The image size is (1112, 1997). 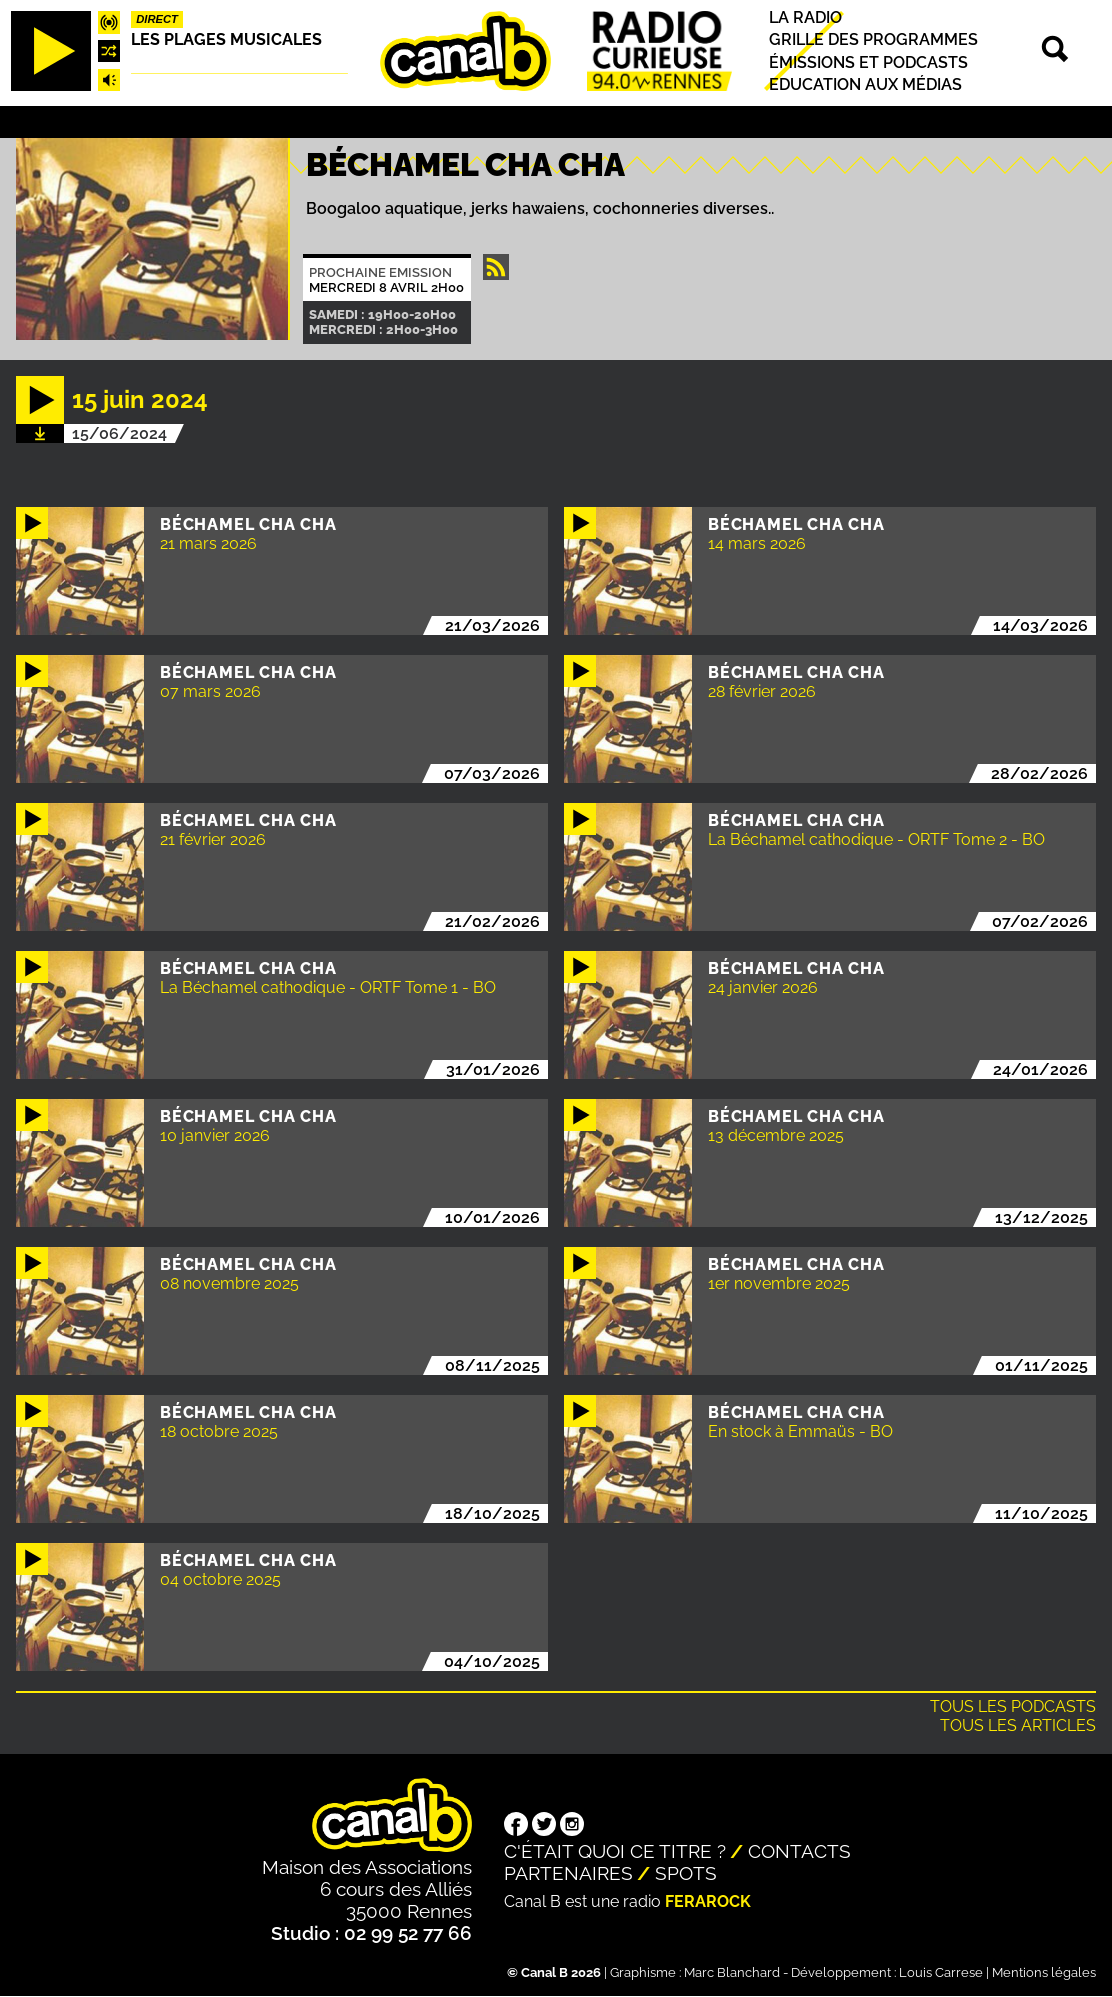 I want to click on Education aux médias, so click(x=865, y=84).